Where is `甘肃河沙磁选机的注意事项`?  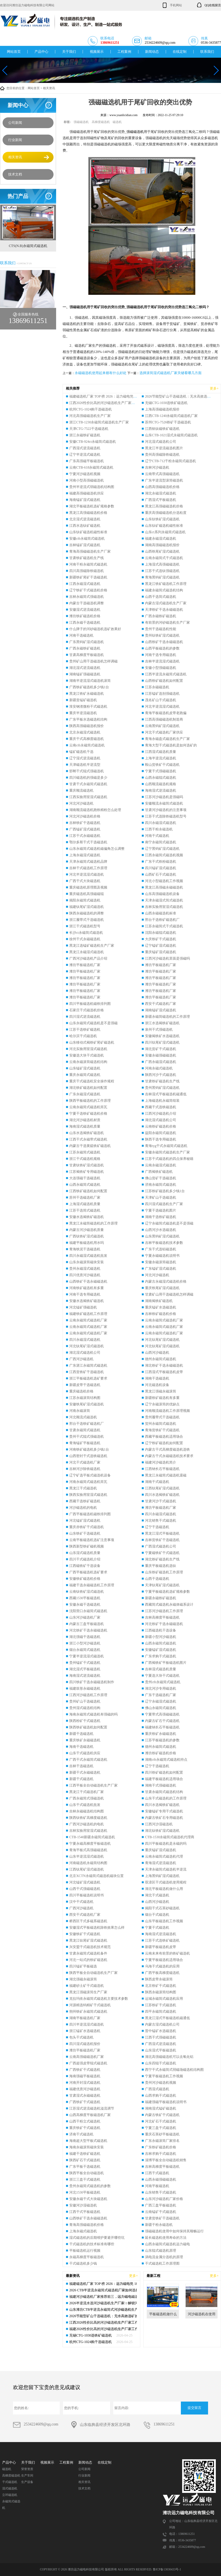
甘肃河沙磁选机的注意事项 is located at coordinates (165, 810).